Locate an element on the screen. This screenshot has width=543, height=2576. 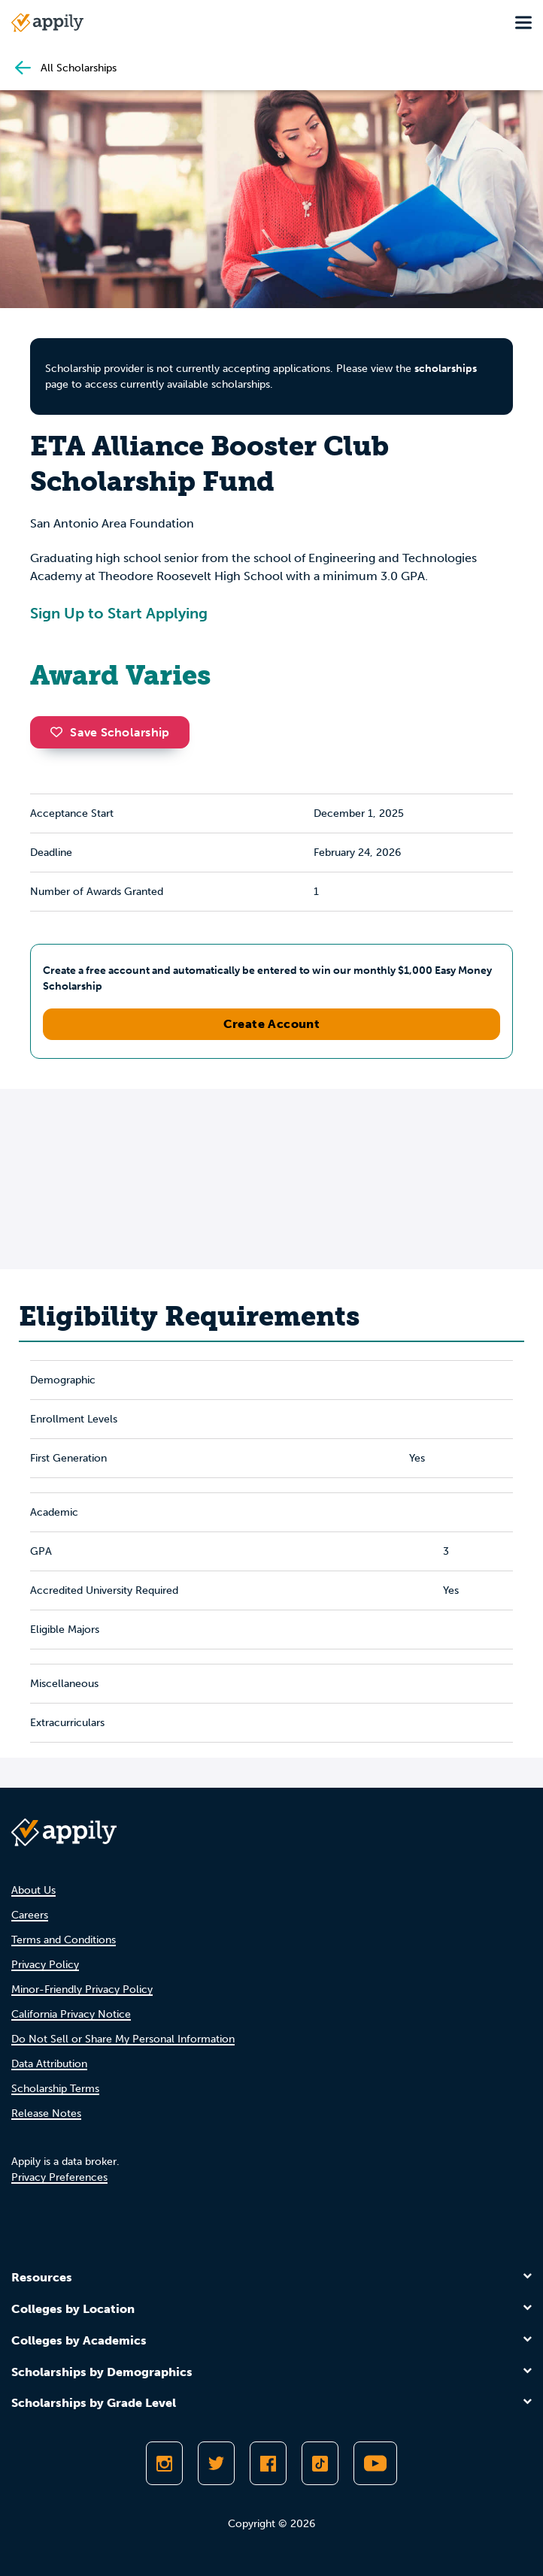
Terms and Conditions is located at coordinates (63, 1940).